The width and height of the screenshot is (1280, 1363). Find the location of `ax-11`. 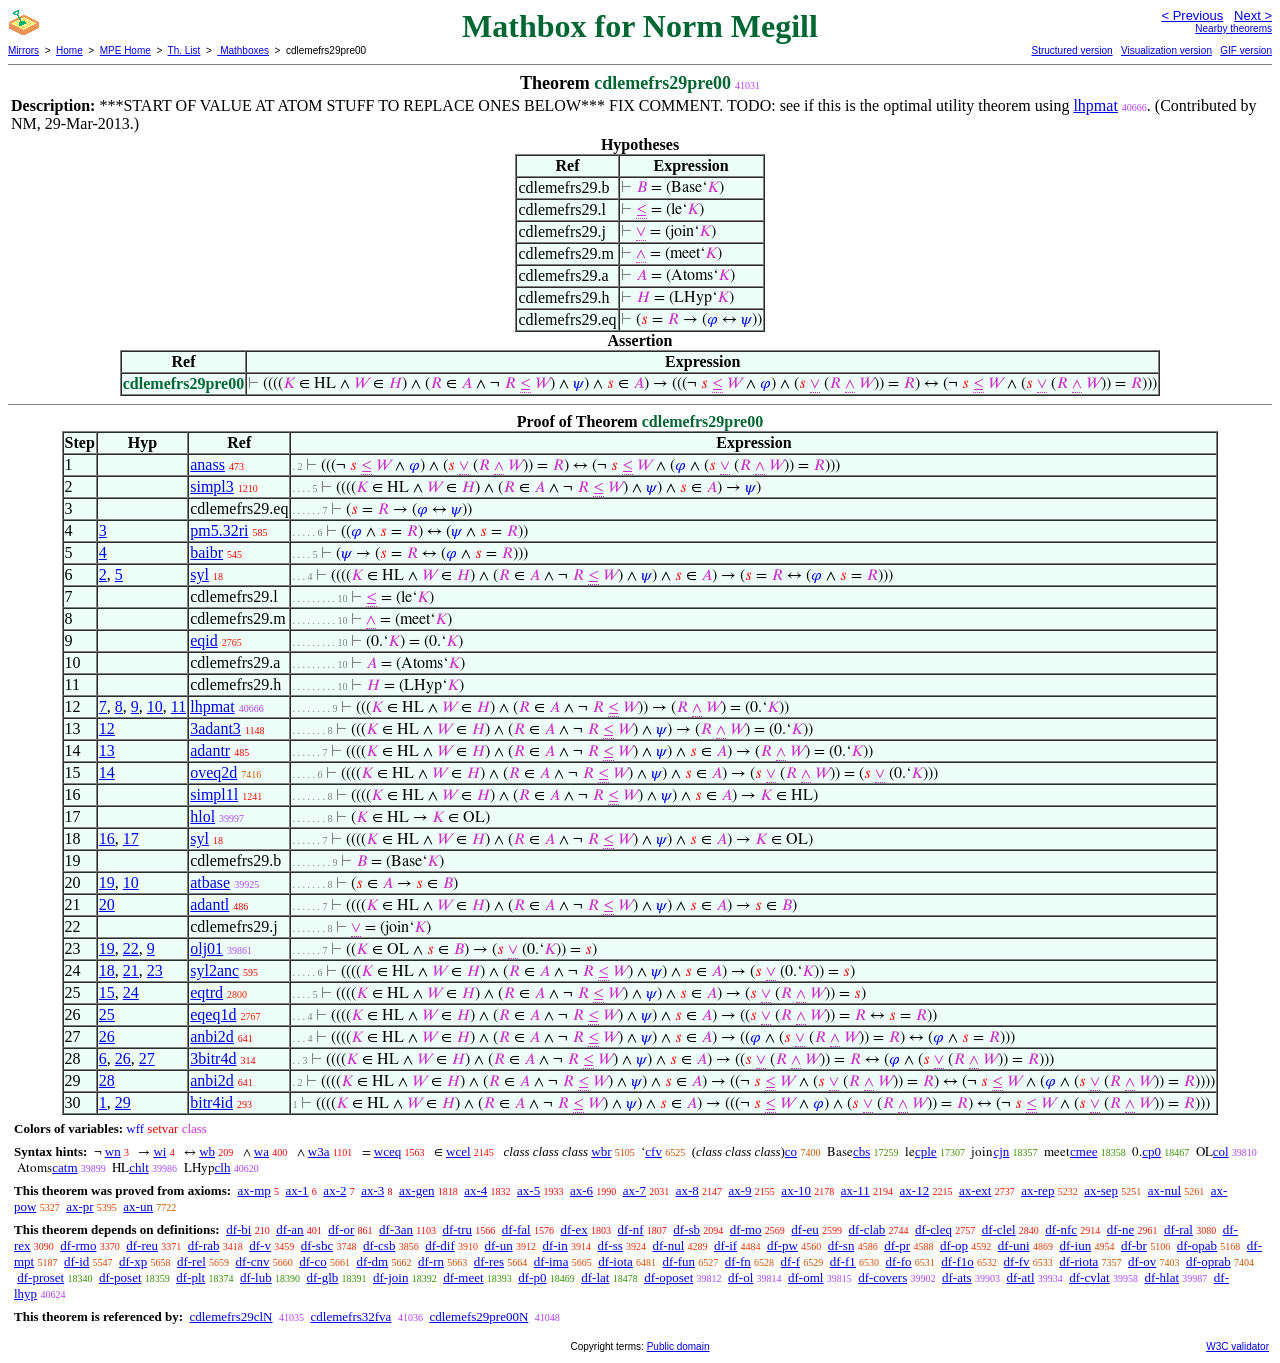

ax-11 is located at coordinates (855, 1190).